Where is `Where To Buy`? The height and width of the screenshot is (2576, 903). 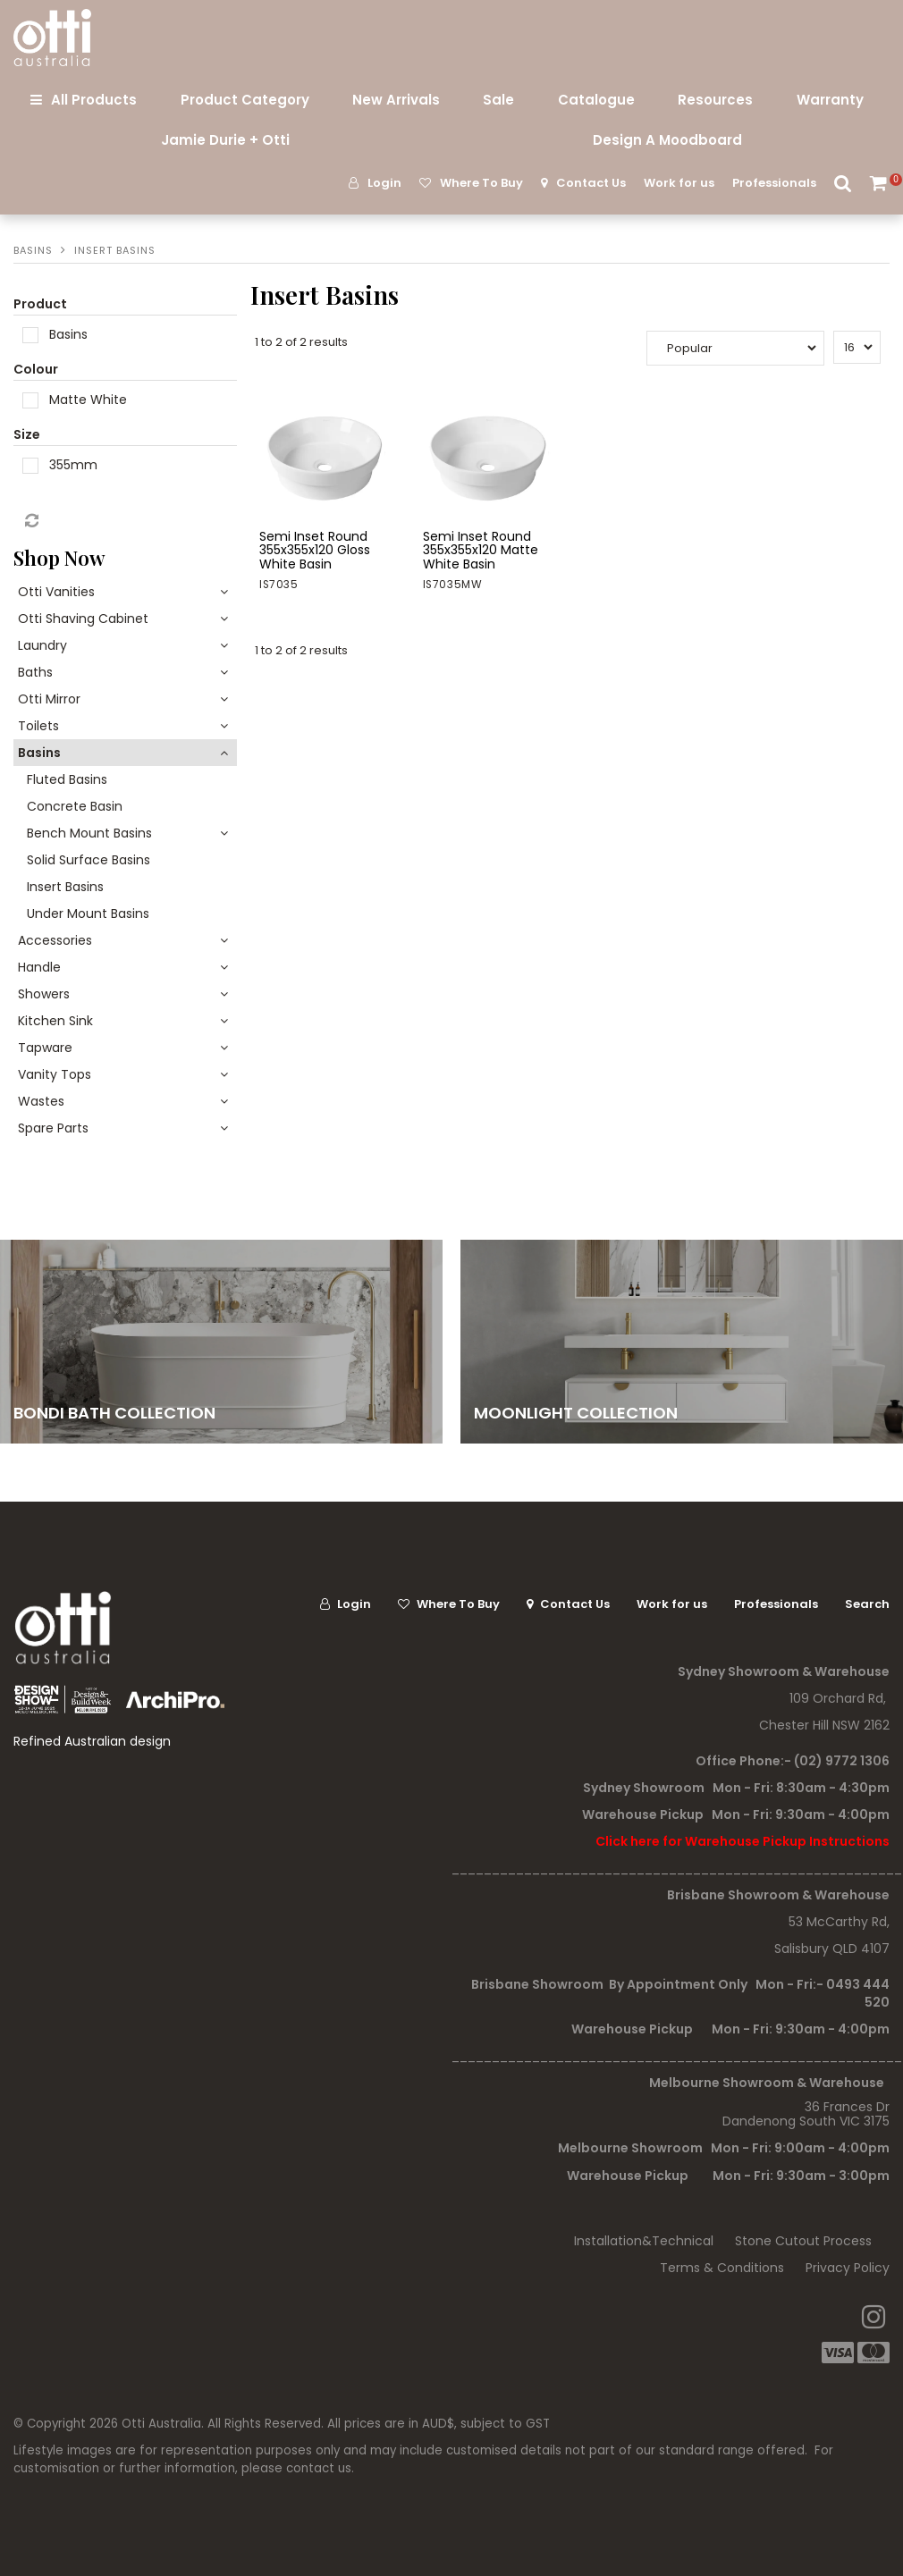
Where To Buy is located at coordinates (481, 182).